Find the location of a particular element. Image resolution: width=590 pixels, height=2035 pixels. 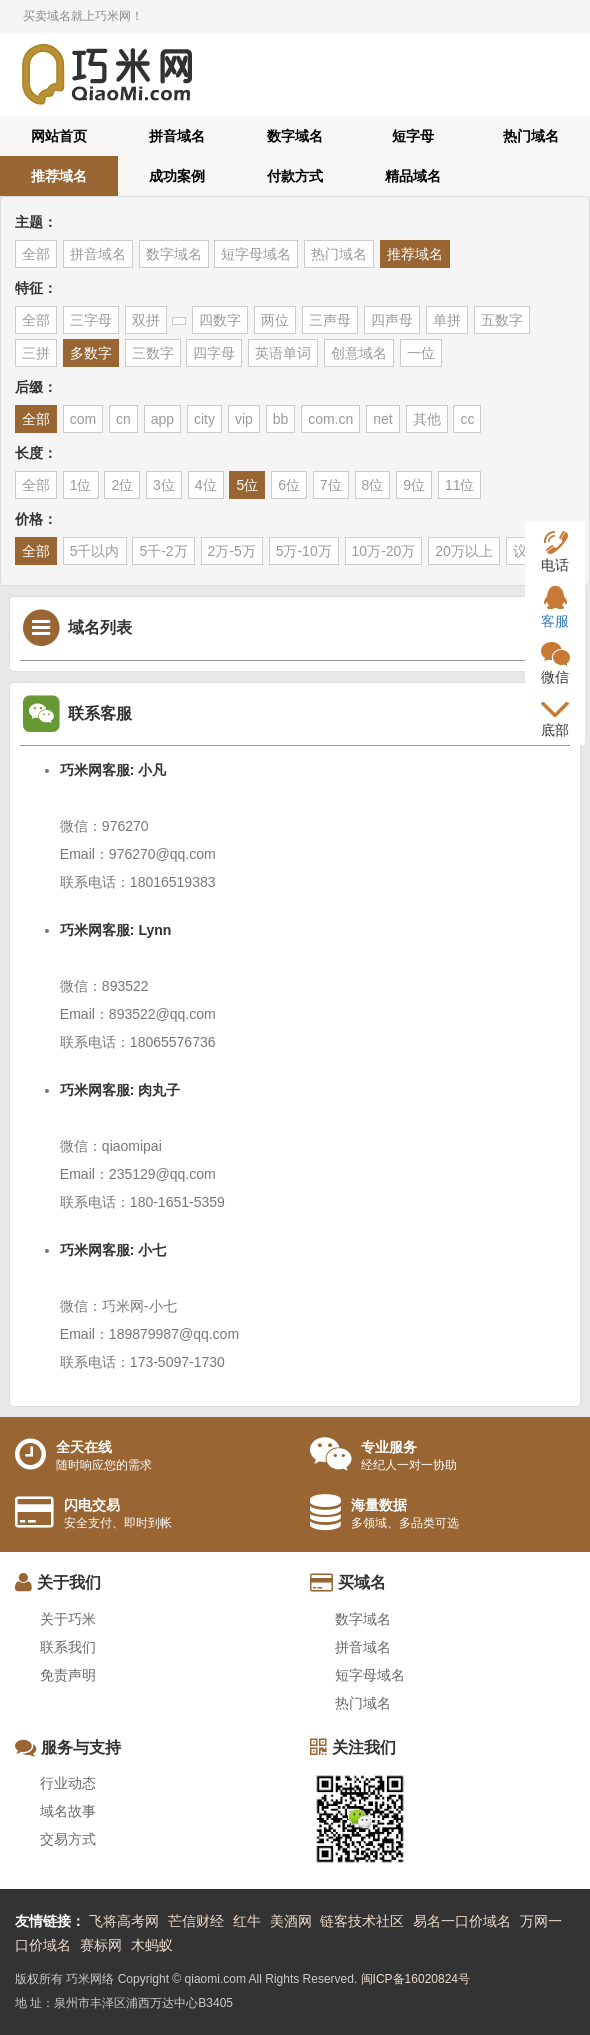

精品域名 is located at coordinates (413, 176).